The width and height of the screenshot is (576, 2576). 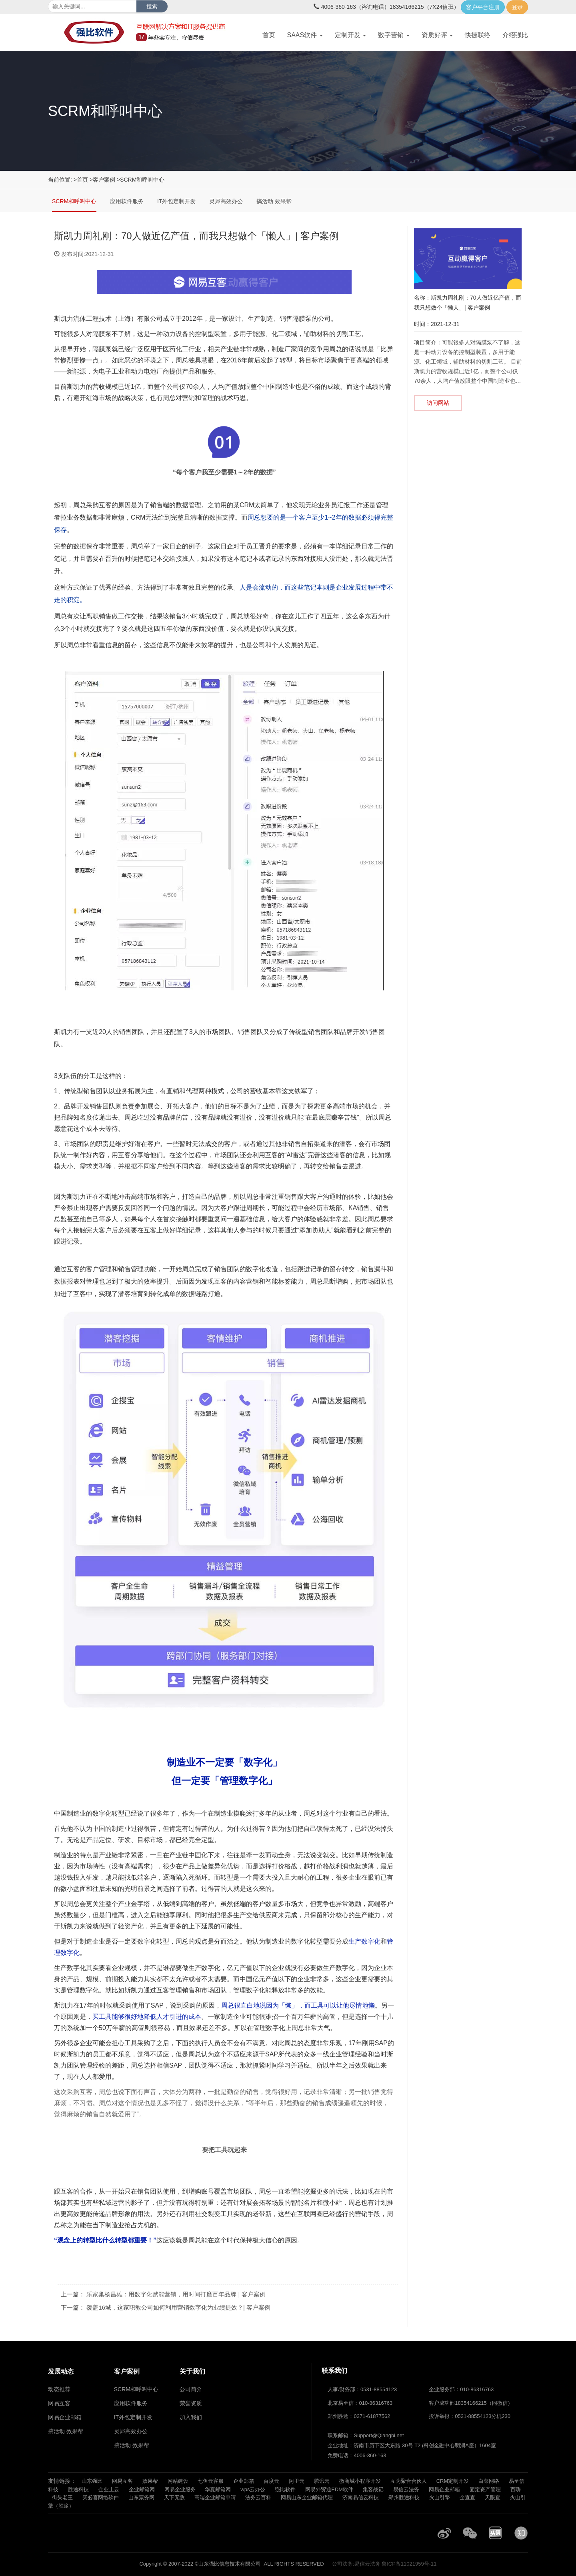 I want to click on 火山引擎, so click(x=439, y=2497).